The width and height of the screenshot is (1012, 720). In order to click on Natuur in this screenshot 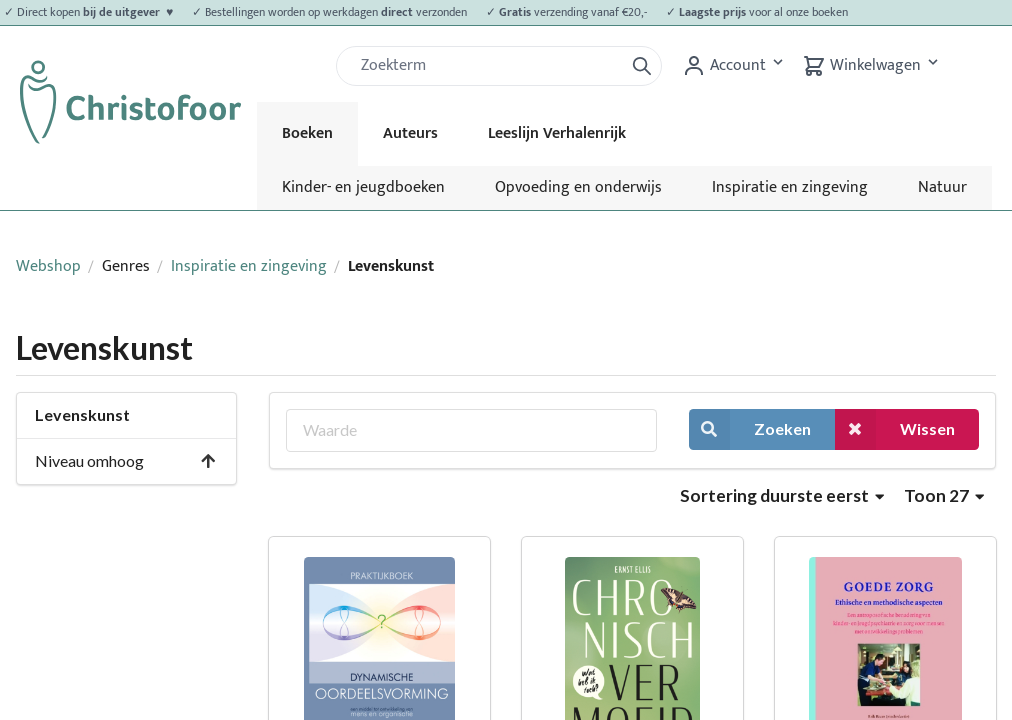, I will do `click(942, 187)`.